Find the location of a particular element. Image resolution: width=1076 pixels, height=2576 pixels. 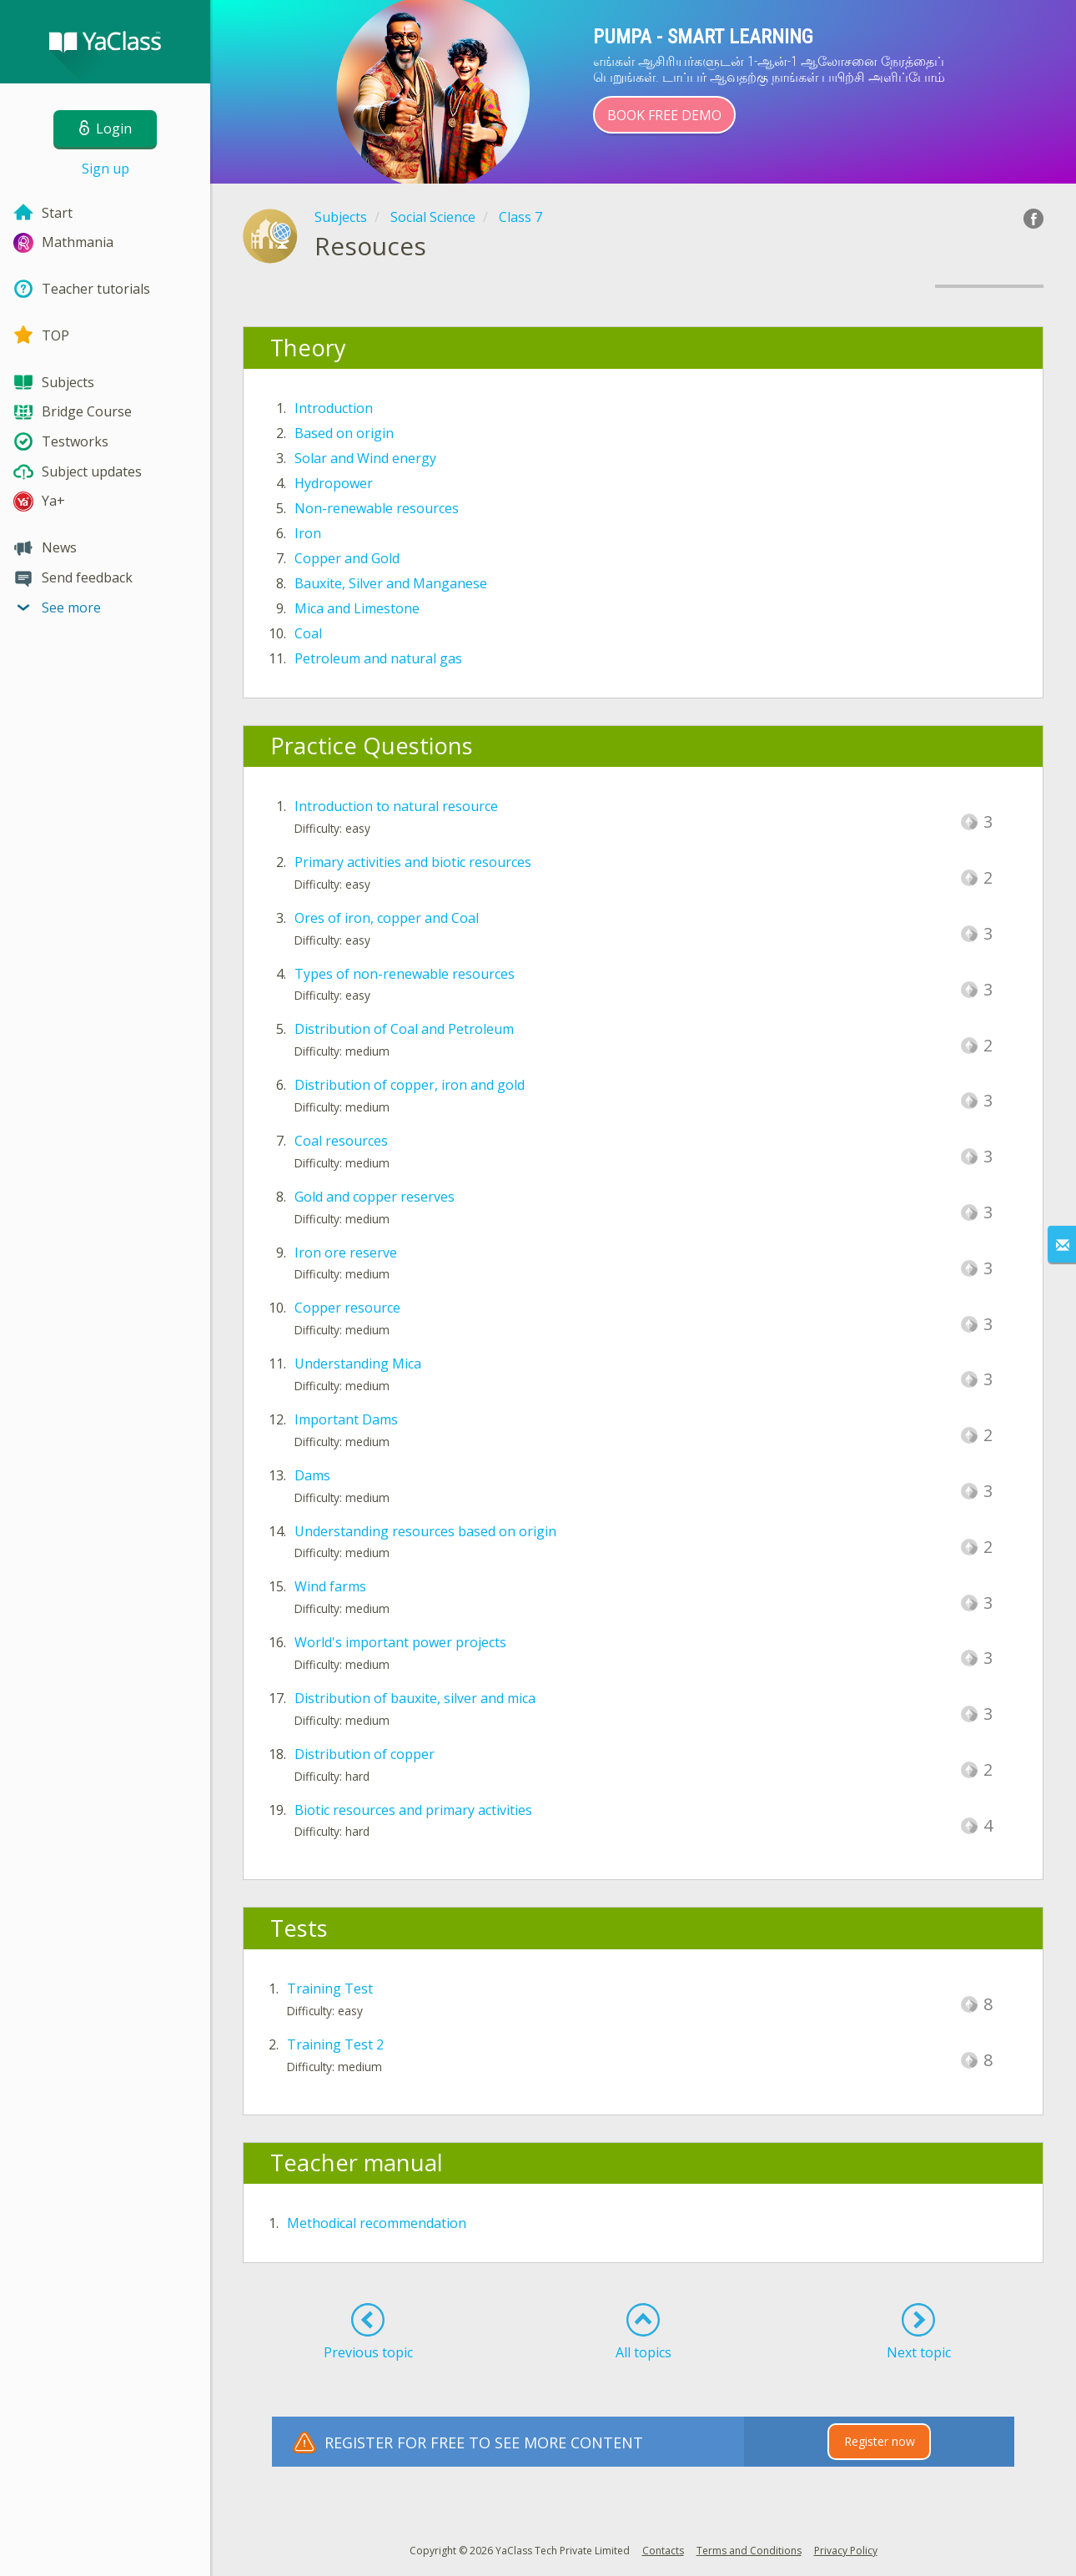

Copper resource is located at coordinates (347, 1307).